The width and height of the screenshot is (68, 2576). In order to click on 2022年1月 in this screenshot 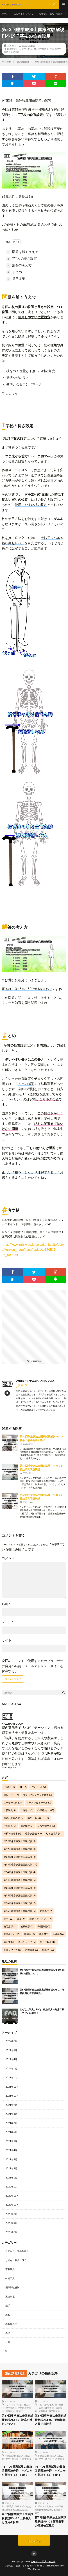, I will do `click(11, 2068)`.